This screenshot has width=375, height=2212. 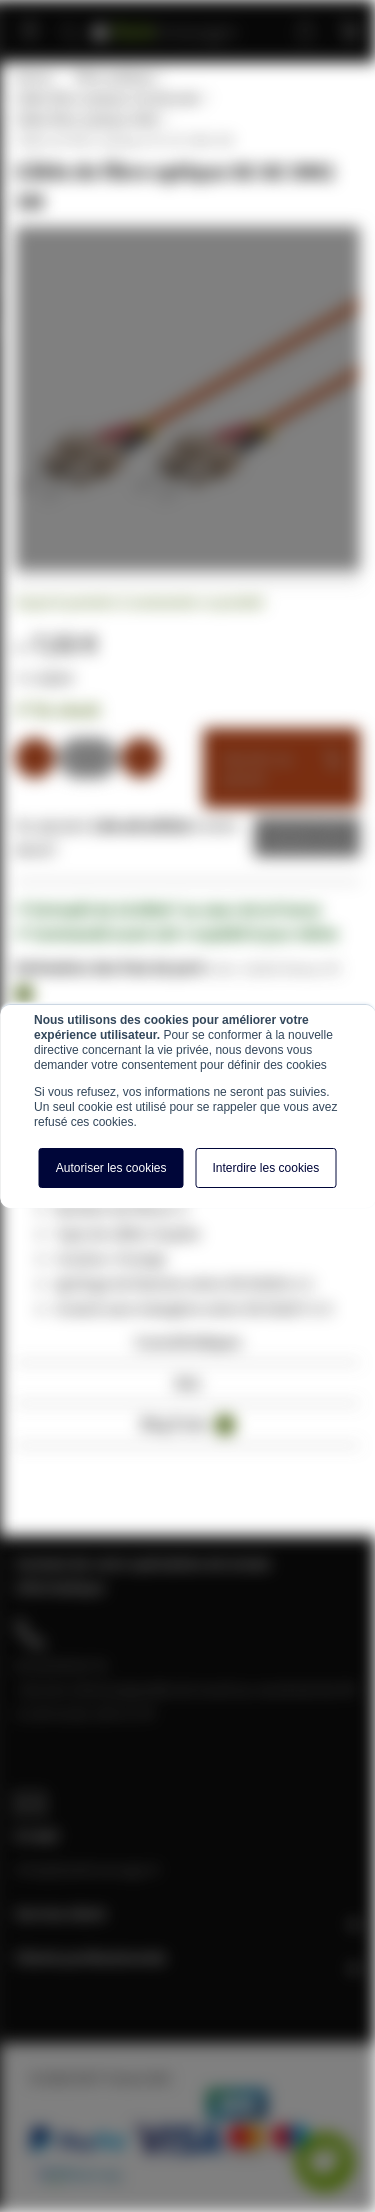 What do you see at coordinates (88, 1869) in the screenshot?
I see `info@baiebrassage.fr` at bounding box center [88, 1869].